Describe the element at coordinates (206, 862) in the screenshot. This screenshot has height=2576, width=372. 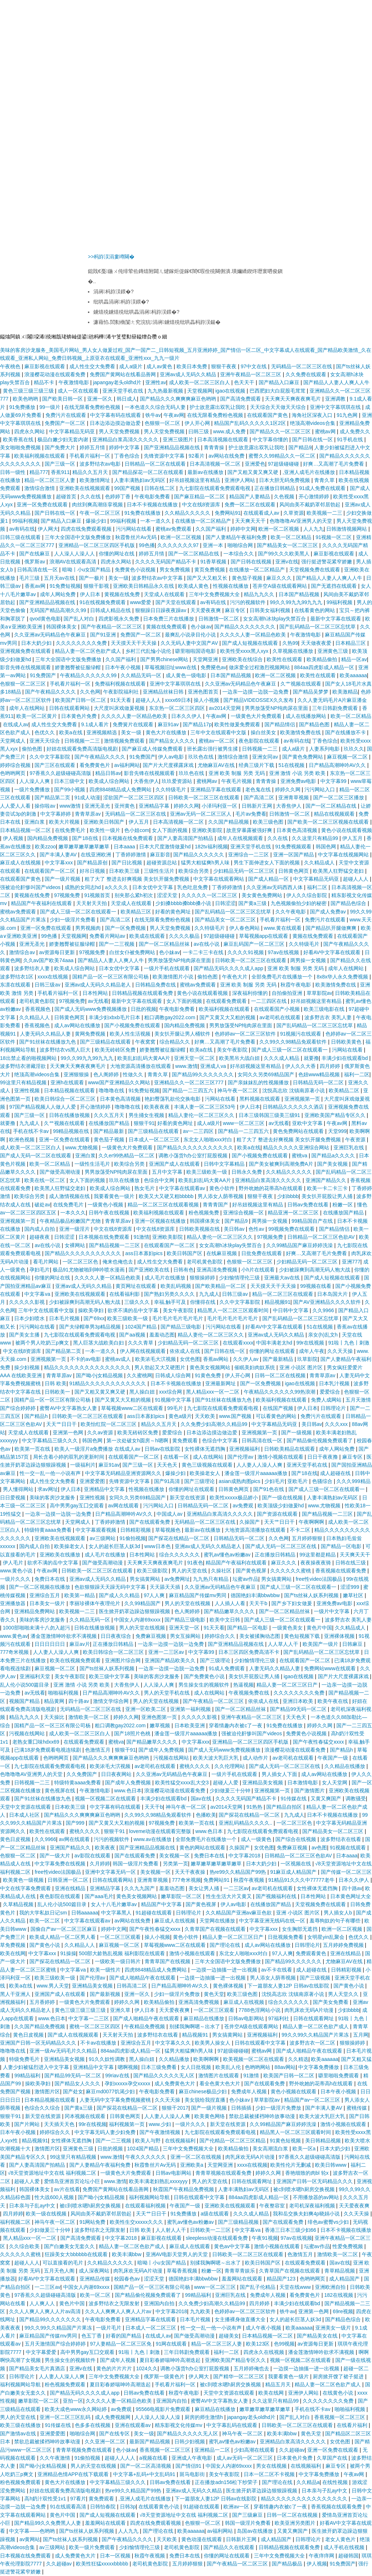
I see `猛男大粗猛爽h男人味` at that location.